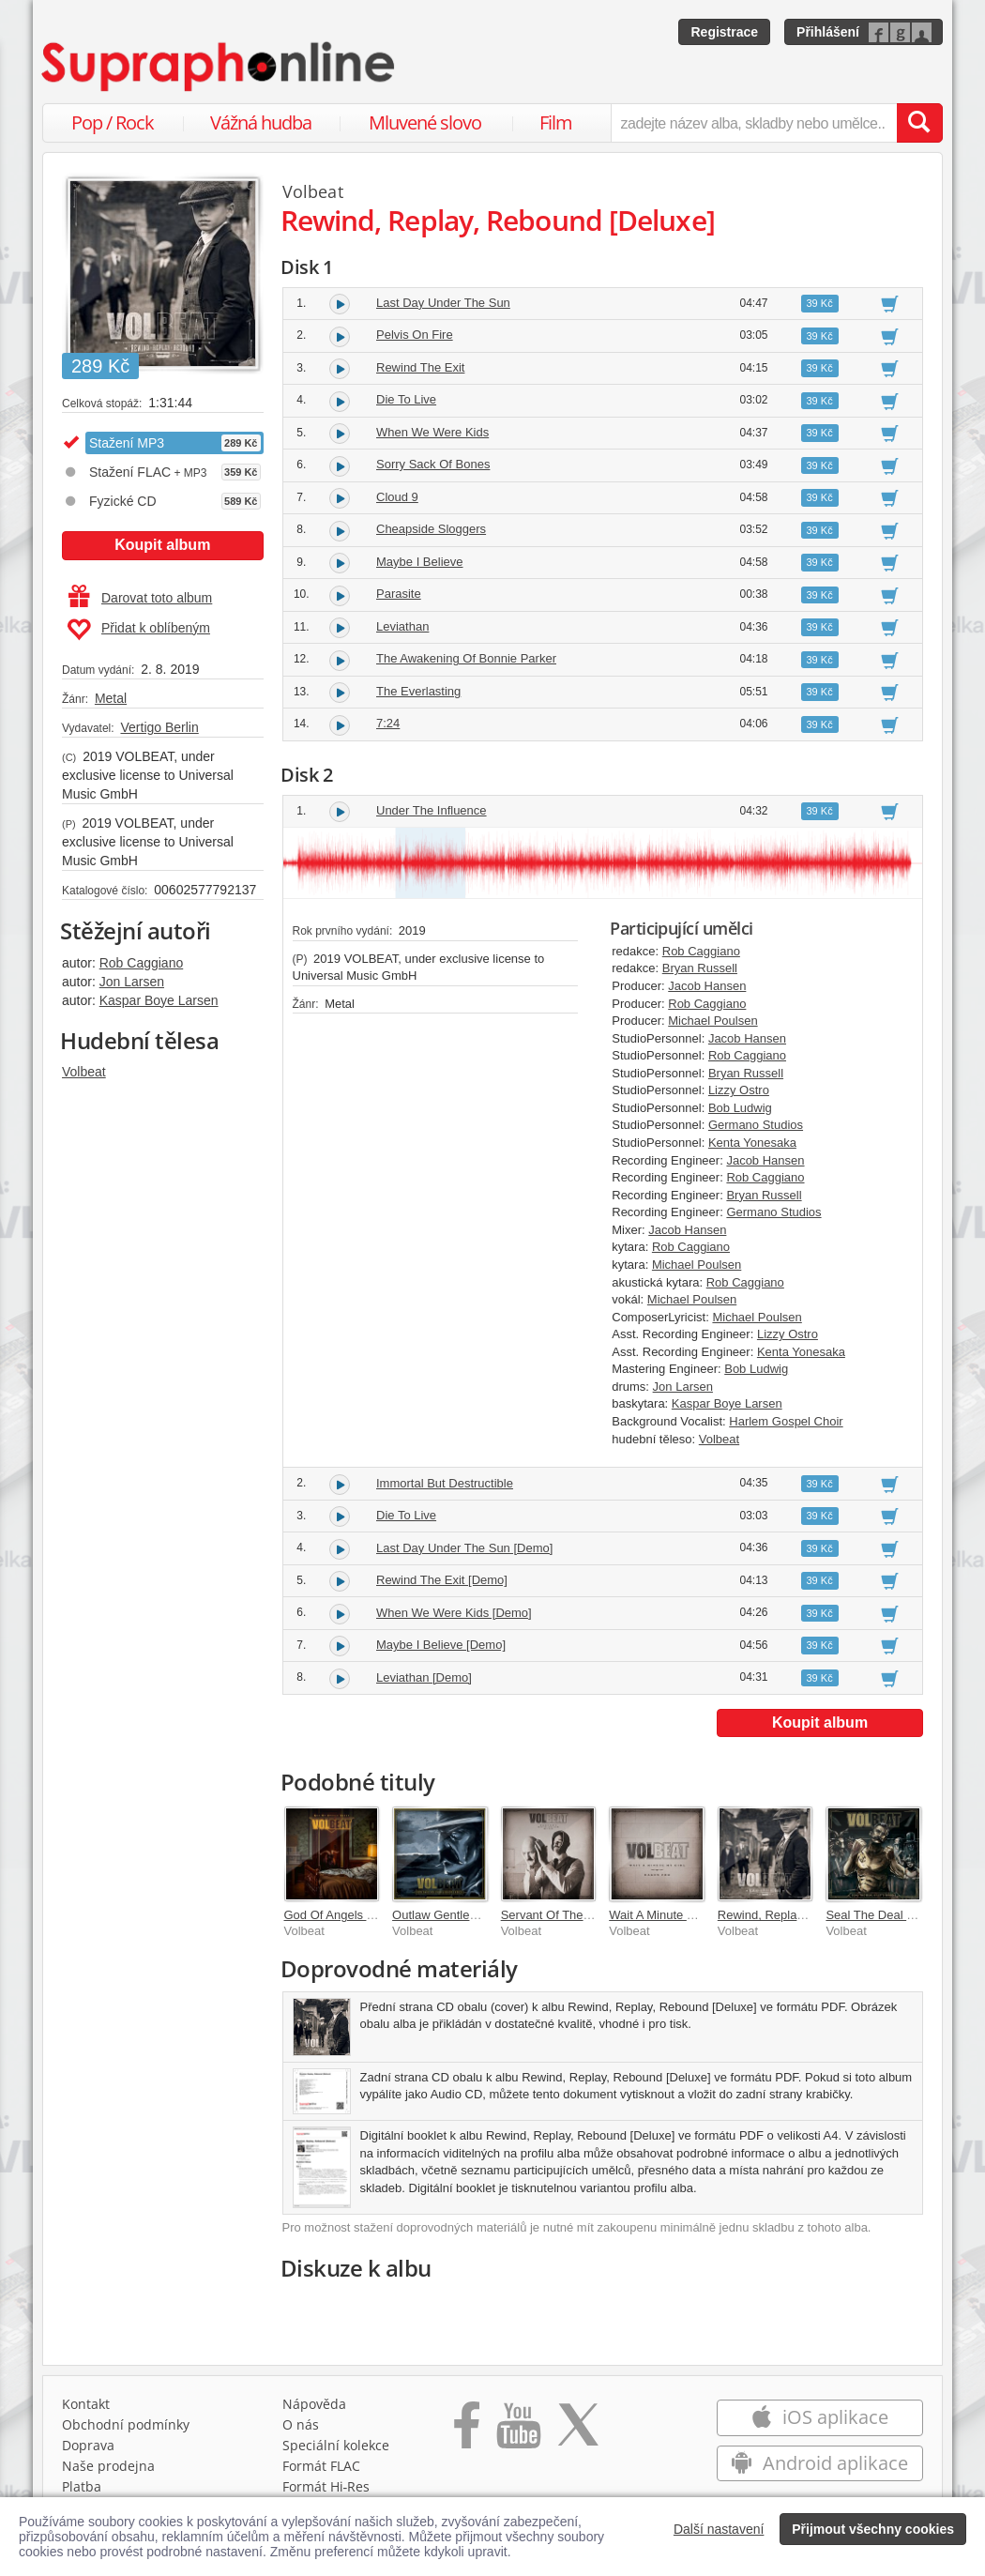  Describe the element at coordinates (300, 2429) in the screenshot. I see `O nás` at that location.